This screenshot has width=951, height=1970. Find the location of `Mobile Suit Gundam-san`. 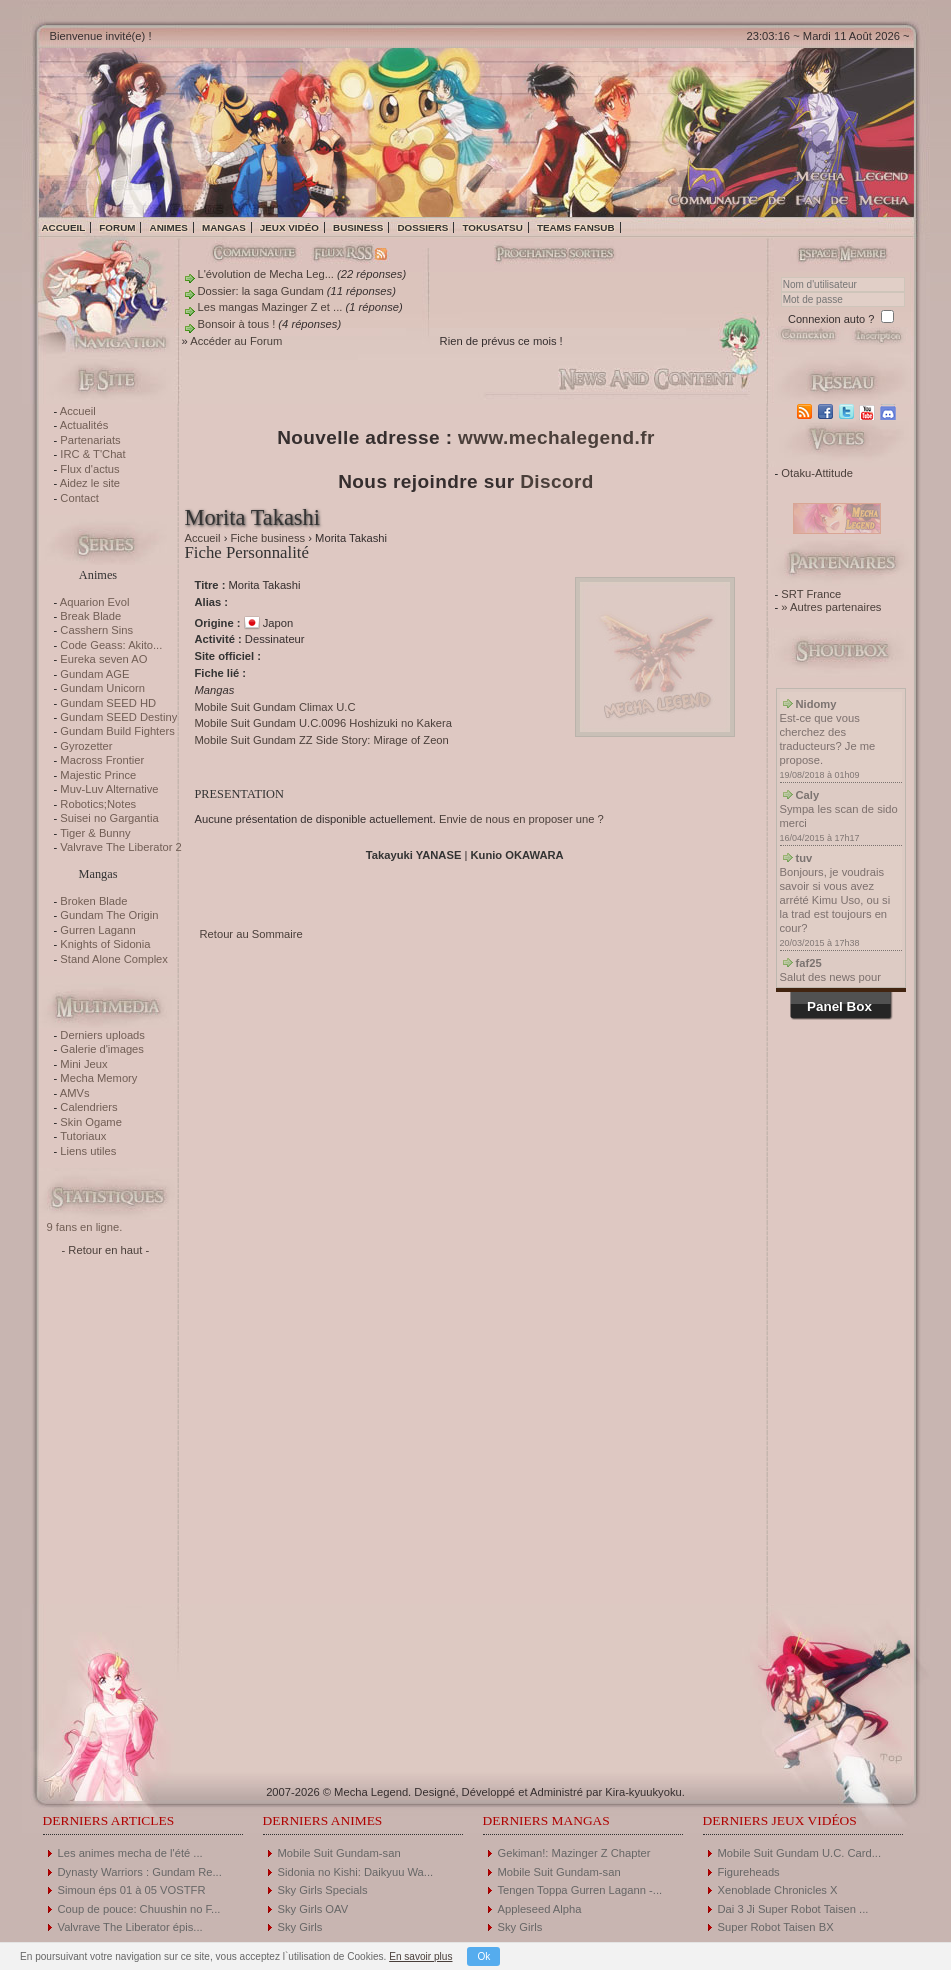

Mobile Suit Gundam-san is located at coordinates (339, 1853).